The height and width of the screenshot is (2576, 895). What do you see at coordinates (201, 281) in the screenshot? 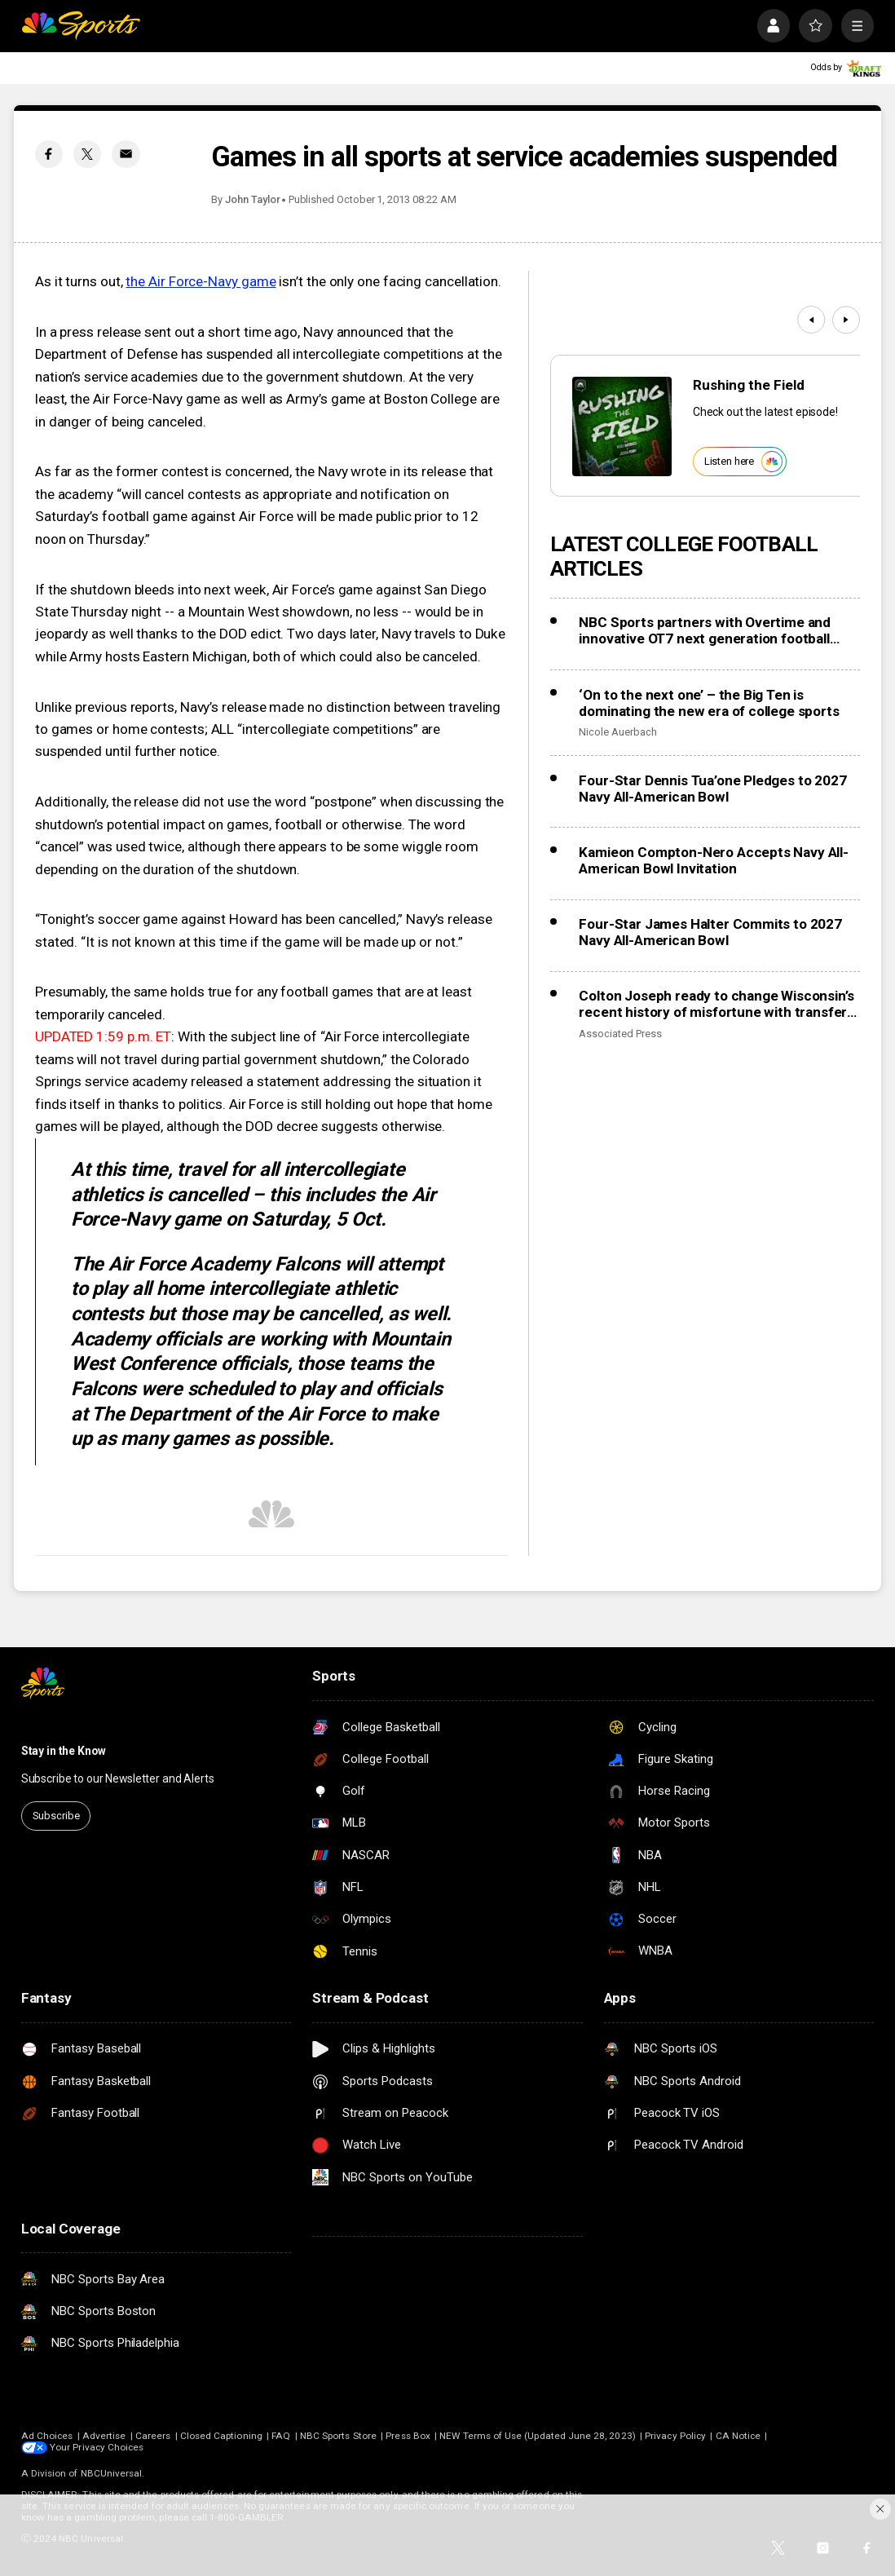
I see `the Air Force-Navy game` at bounding box center [201, 281].